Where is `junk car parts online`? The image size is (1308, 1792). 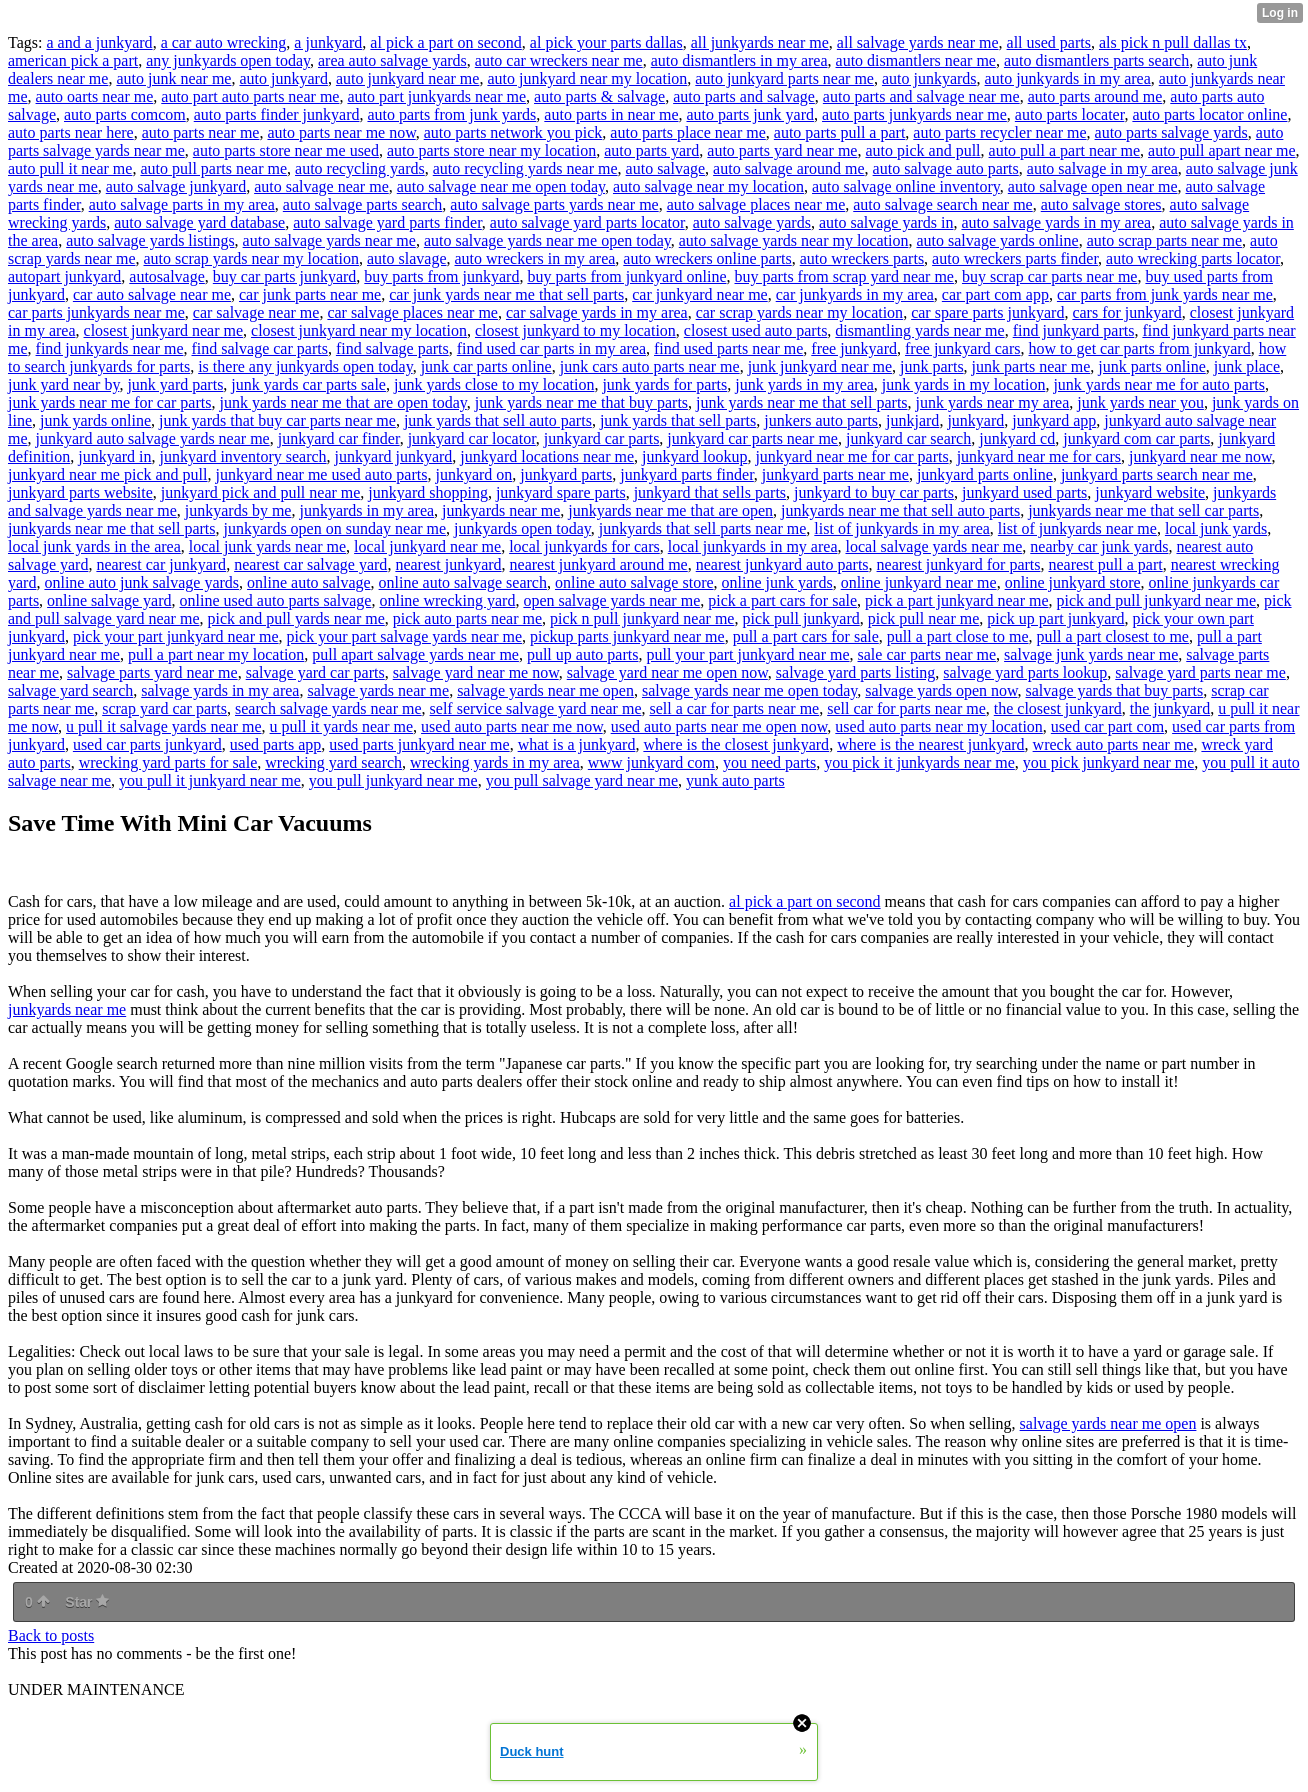 junk car parts online is located at coordinates (486, 366).